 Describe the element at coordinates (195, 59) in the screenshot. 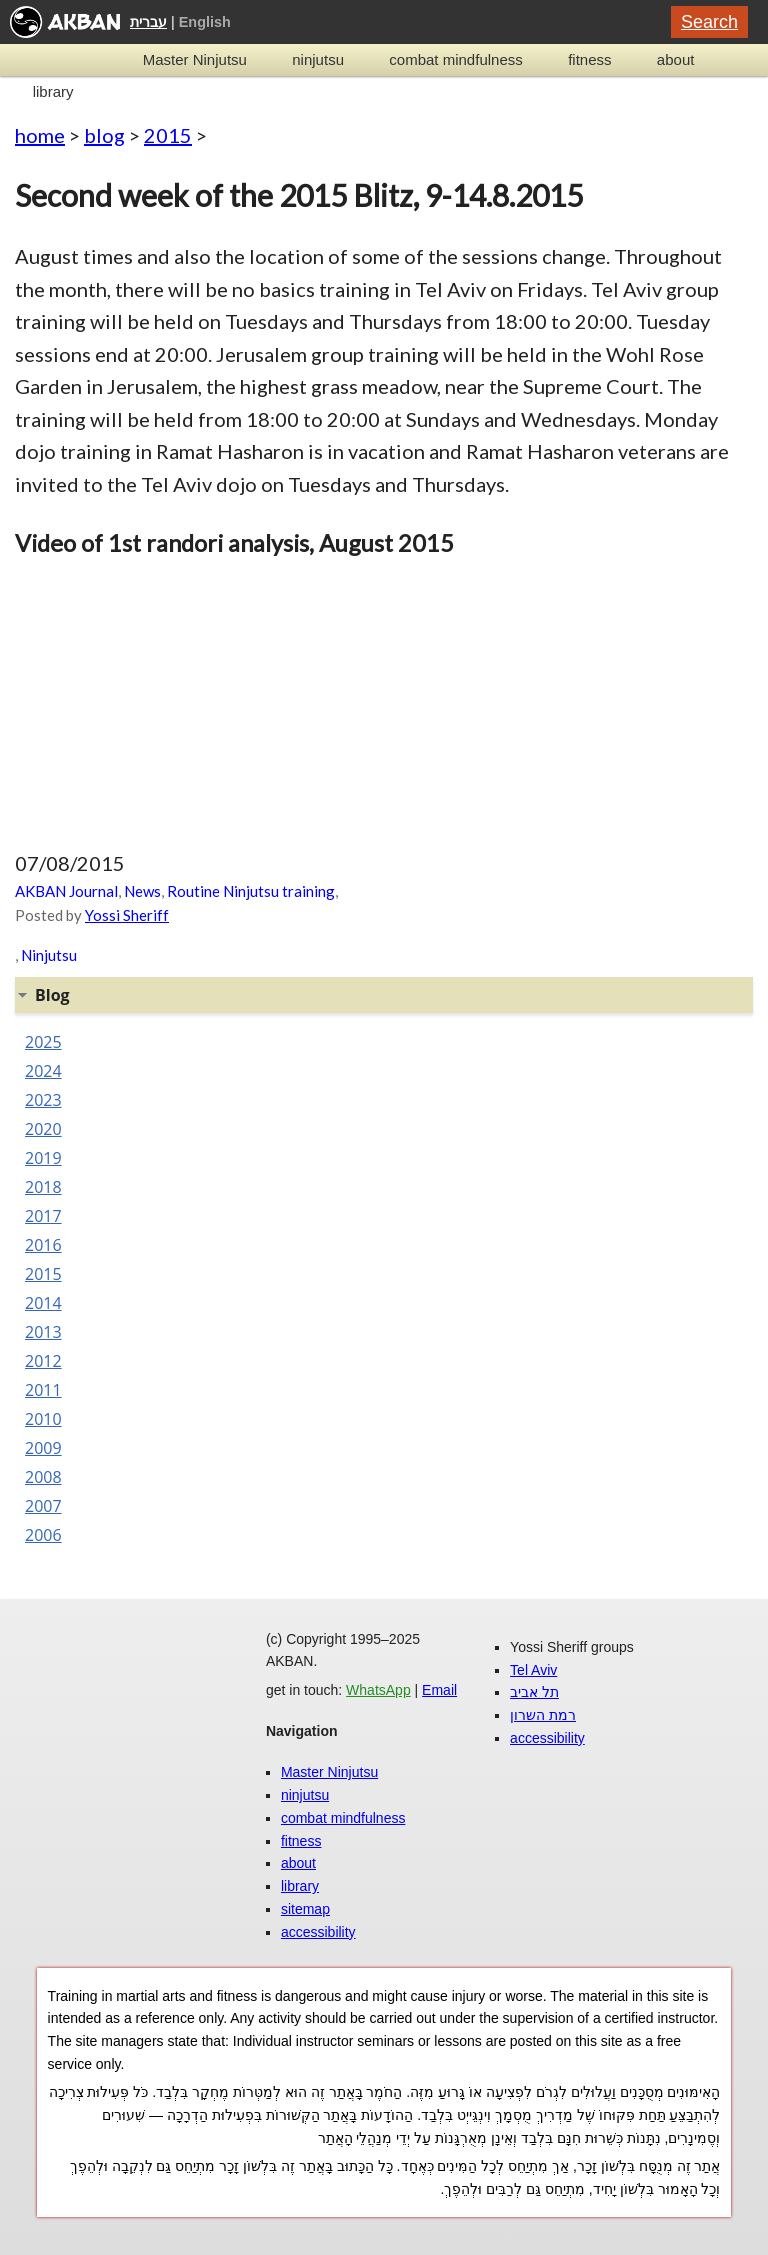

I see `Master Ninjutsu` at that location.